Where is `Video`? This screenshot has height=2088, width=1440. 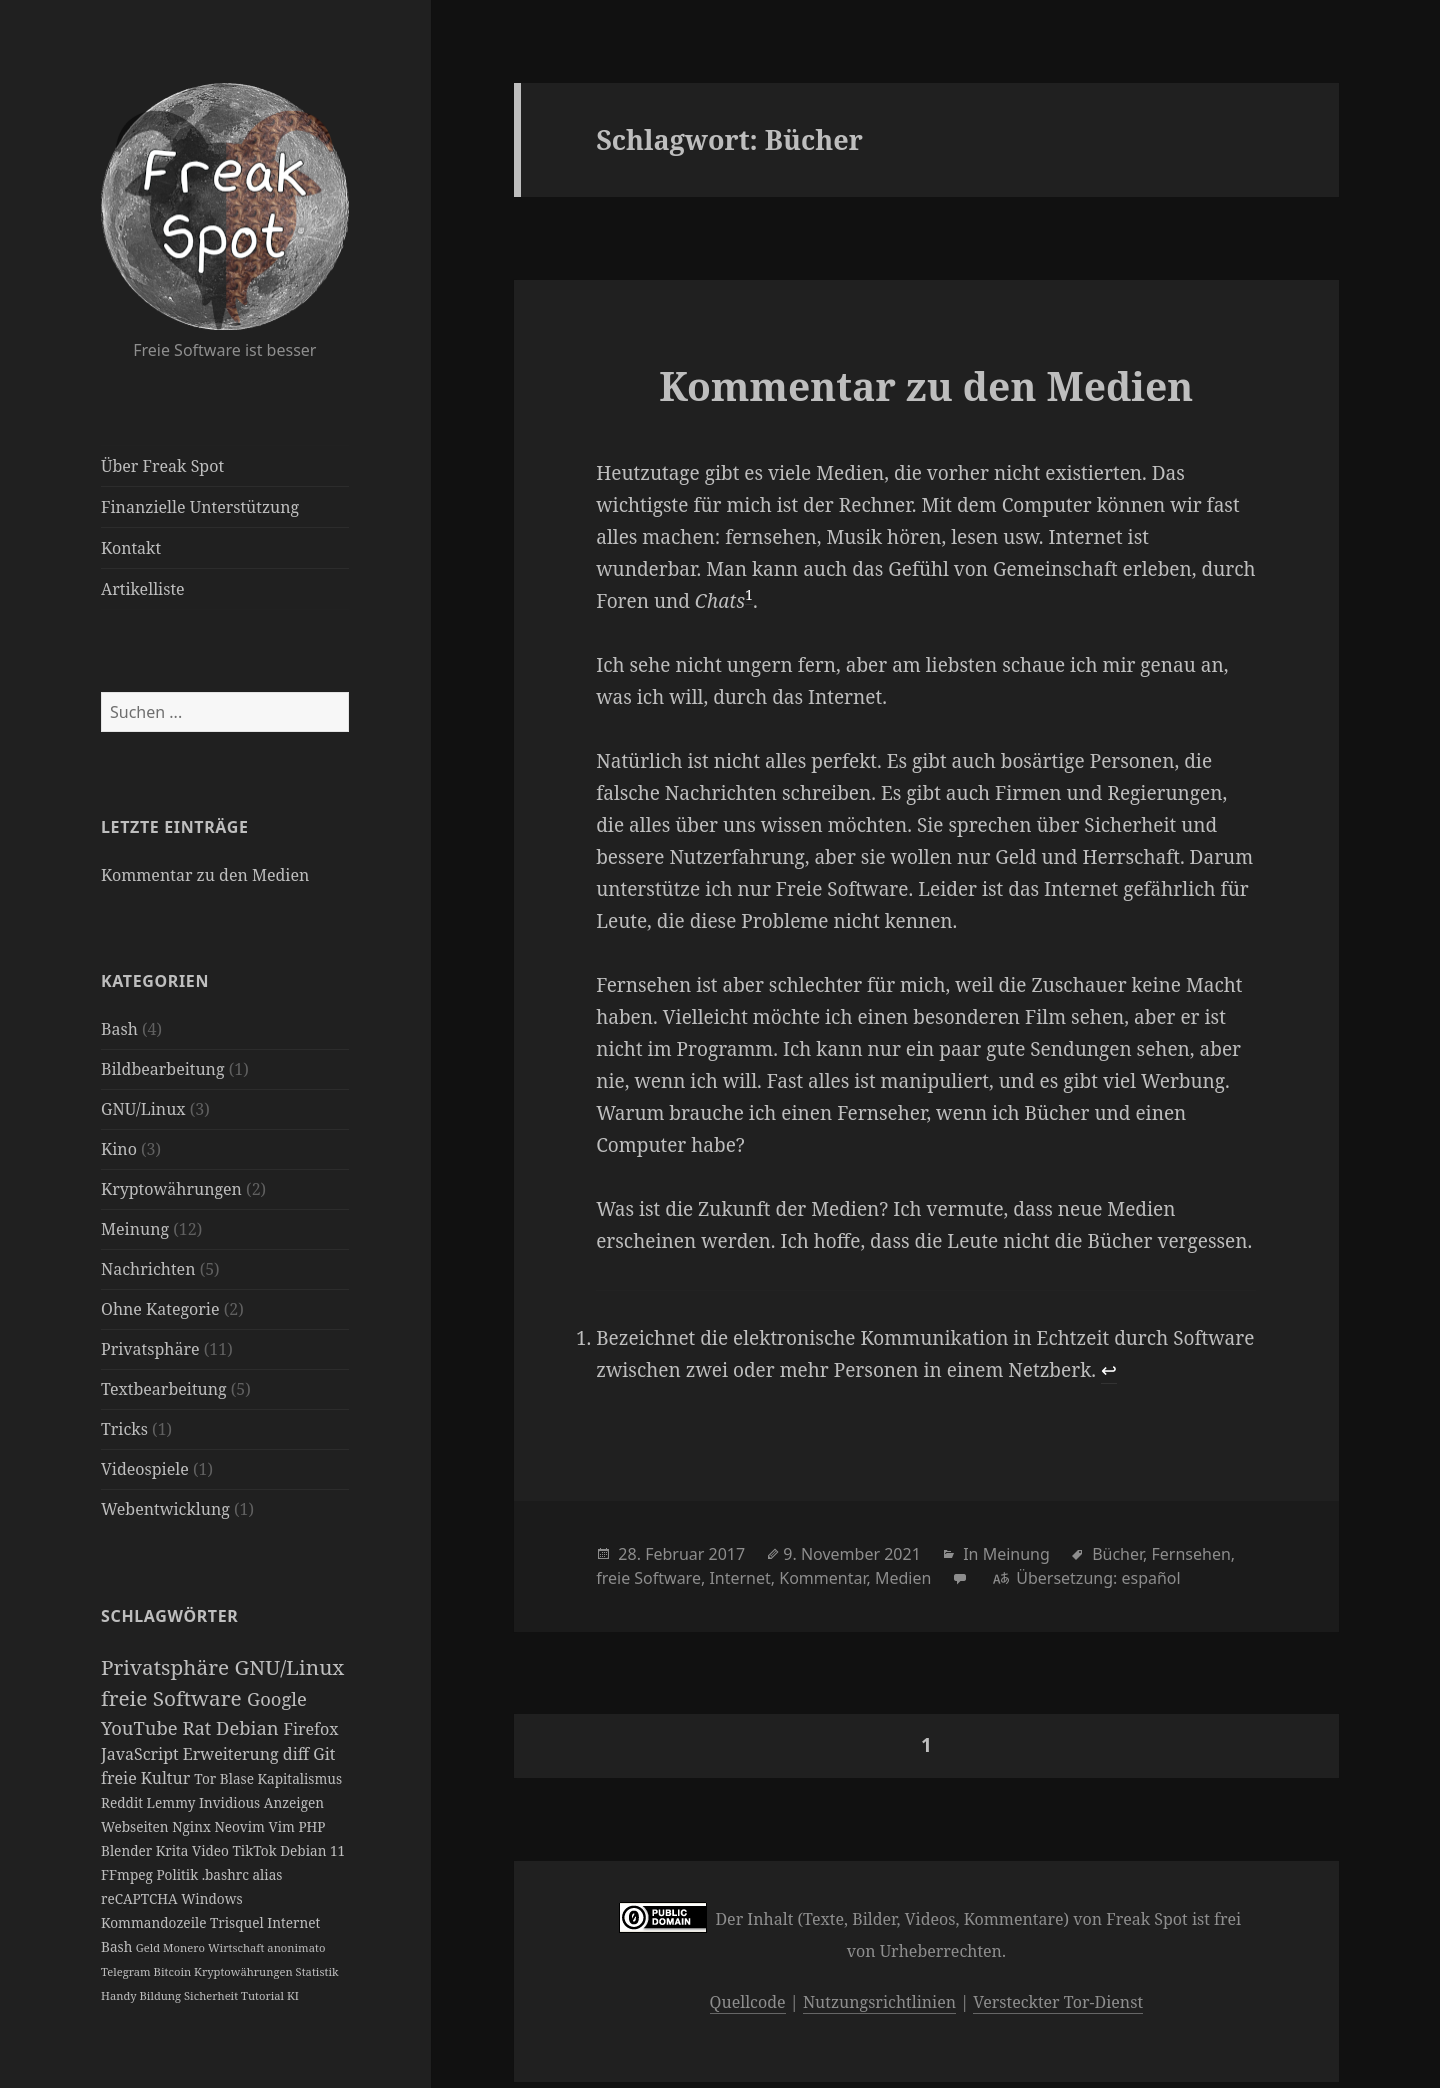 Video is located at coordinates (212, 1850).